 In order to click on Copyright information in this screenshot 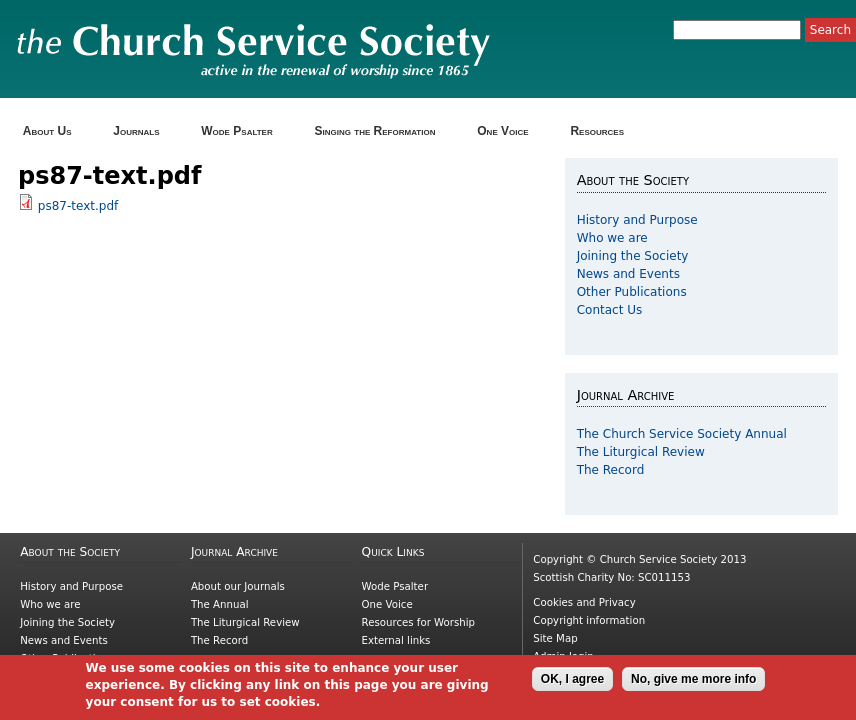, I will do `click(589, 620)`.